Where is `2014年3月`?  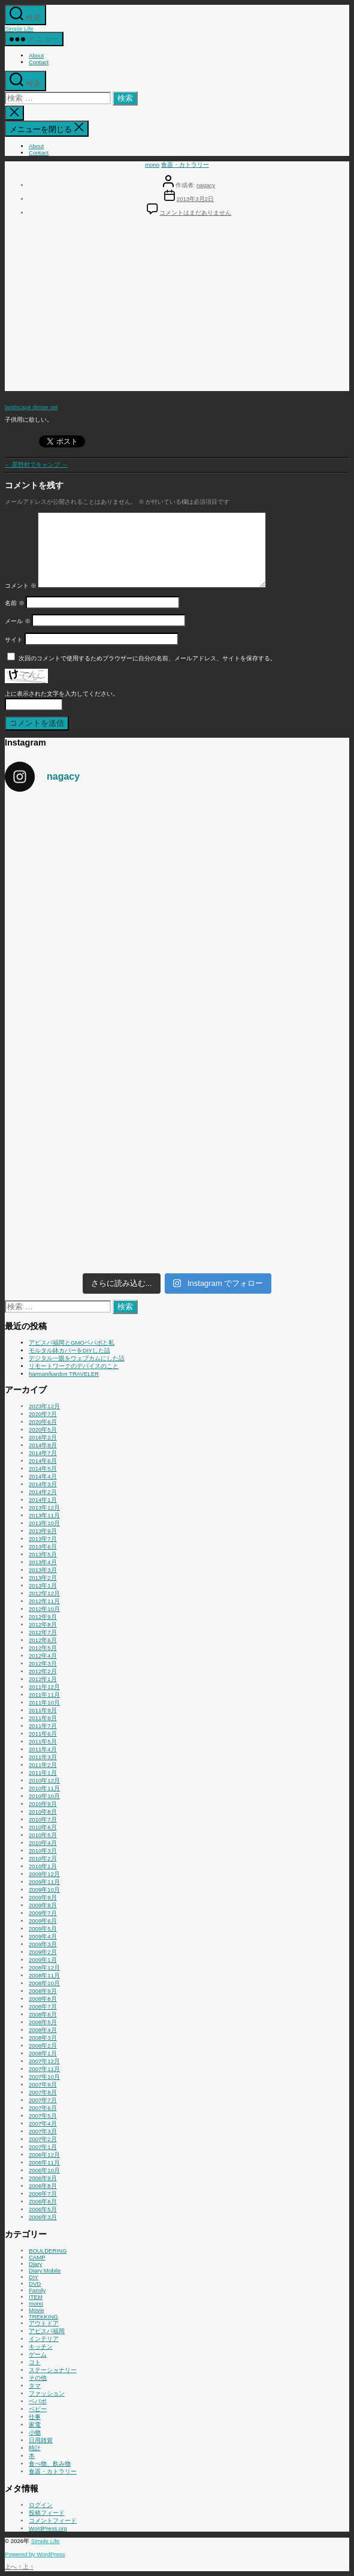 2014年3月 is located at coordinates (43, 1484).